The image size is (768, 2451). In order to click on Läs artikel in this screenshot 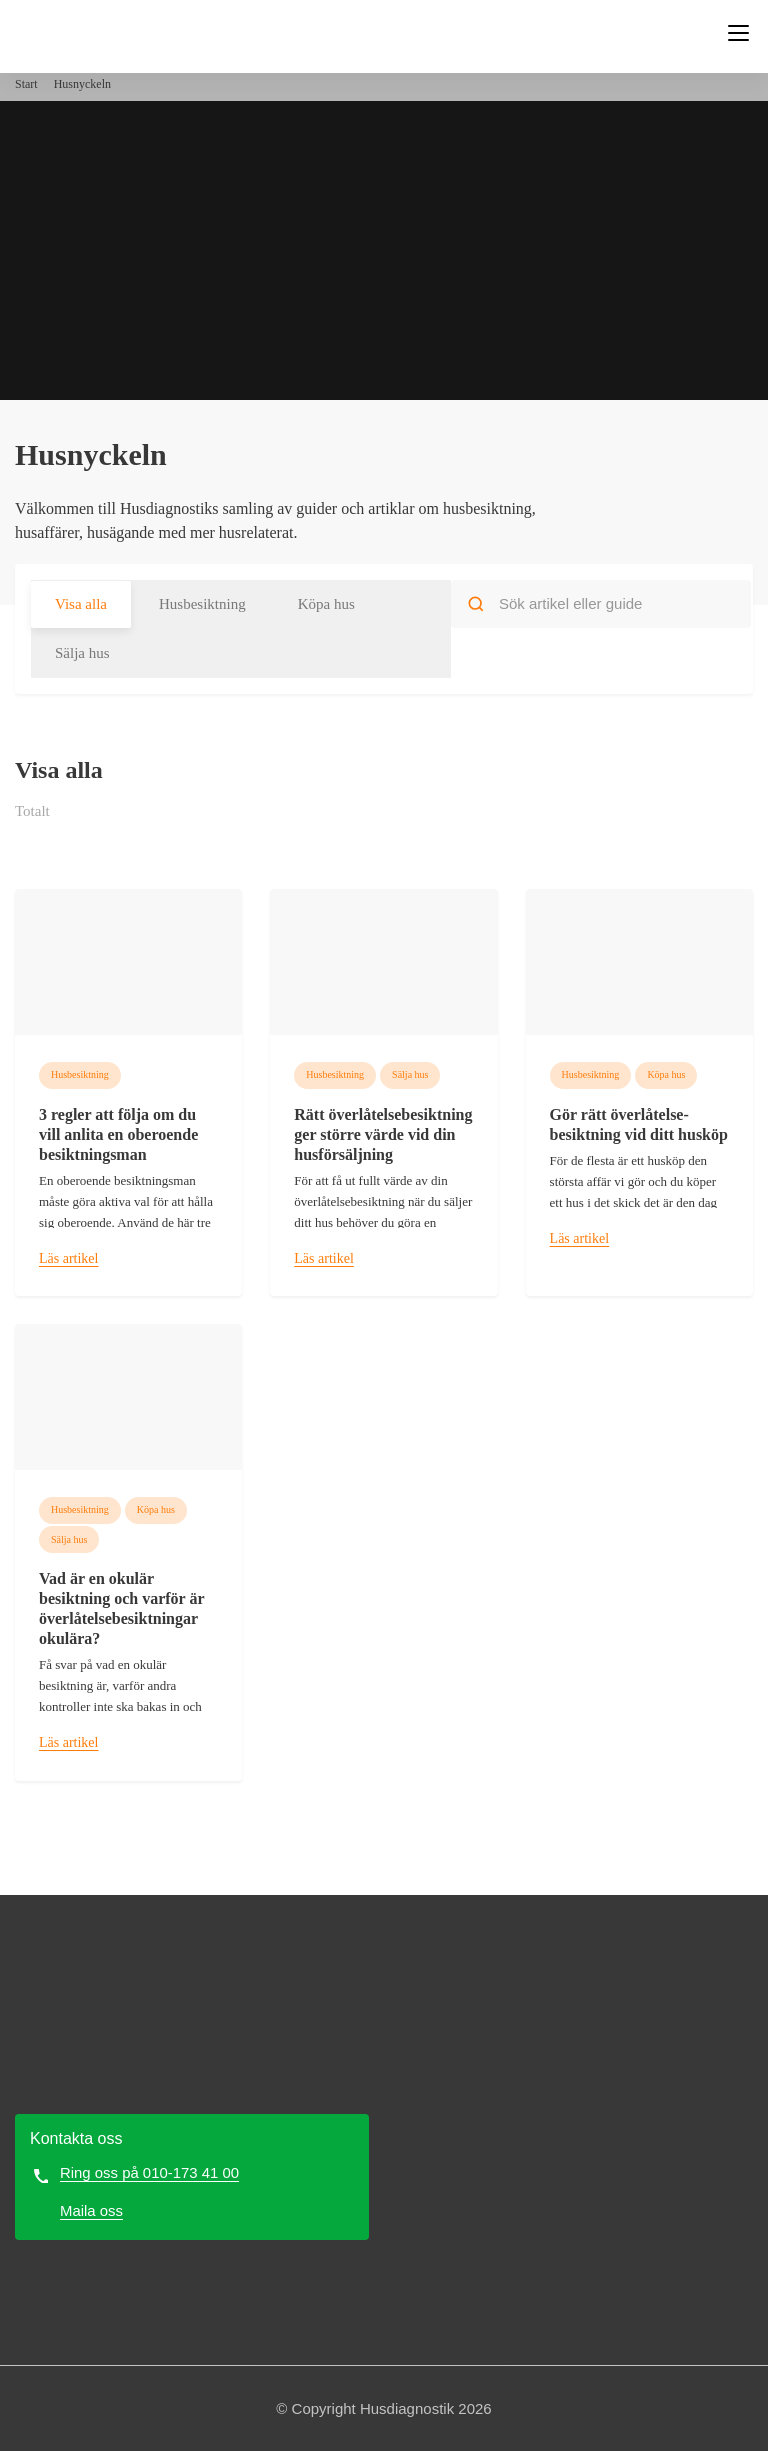, I will do `click(68, 1258)`.